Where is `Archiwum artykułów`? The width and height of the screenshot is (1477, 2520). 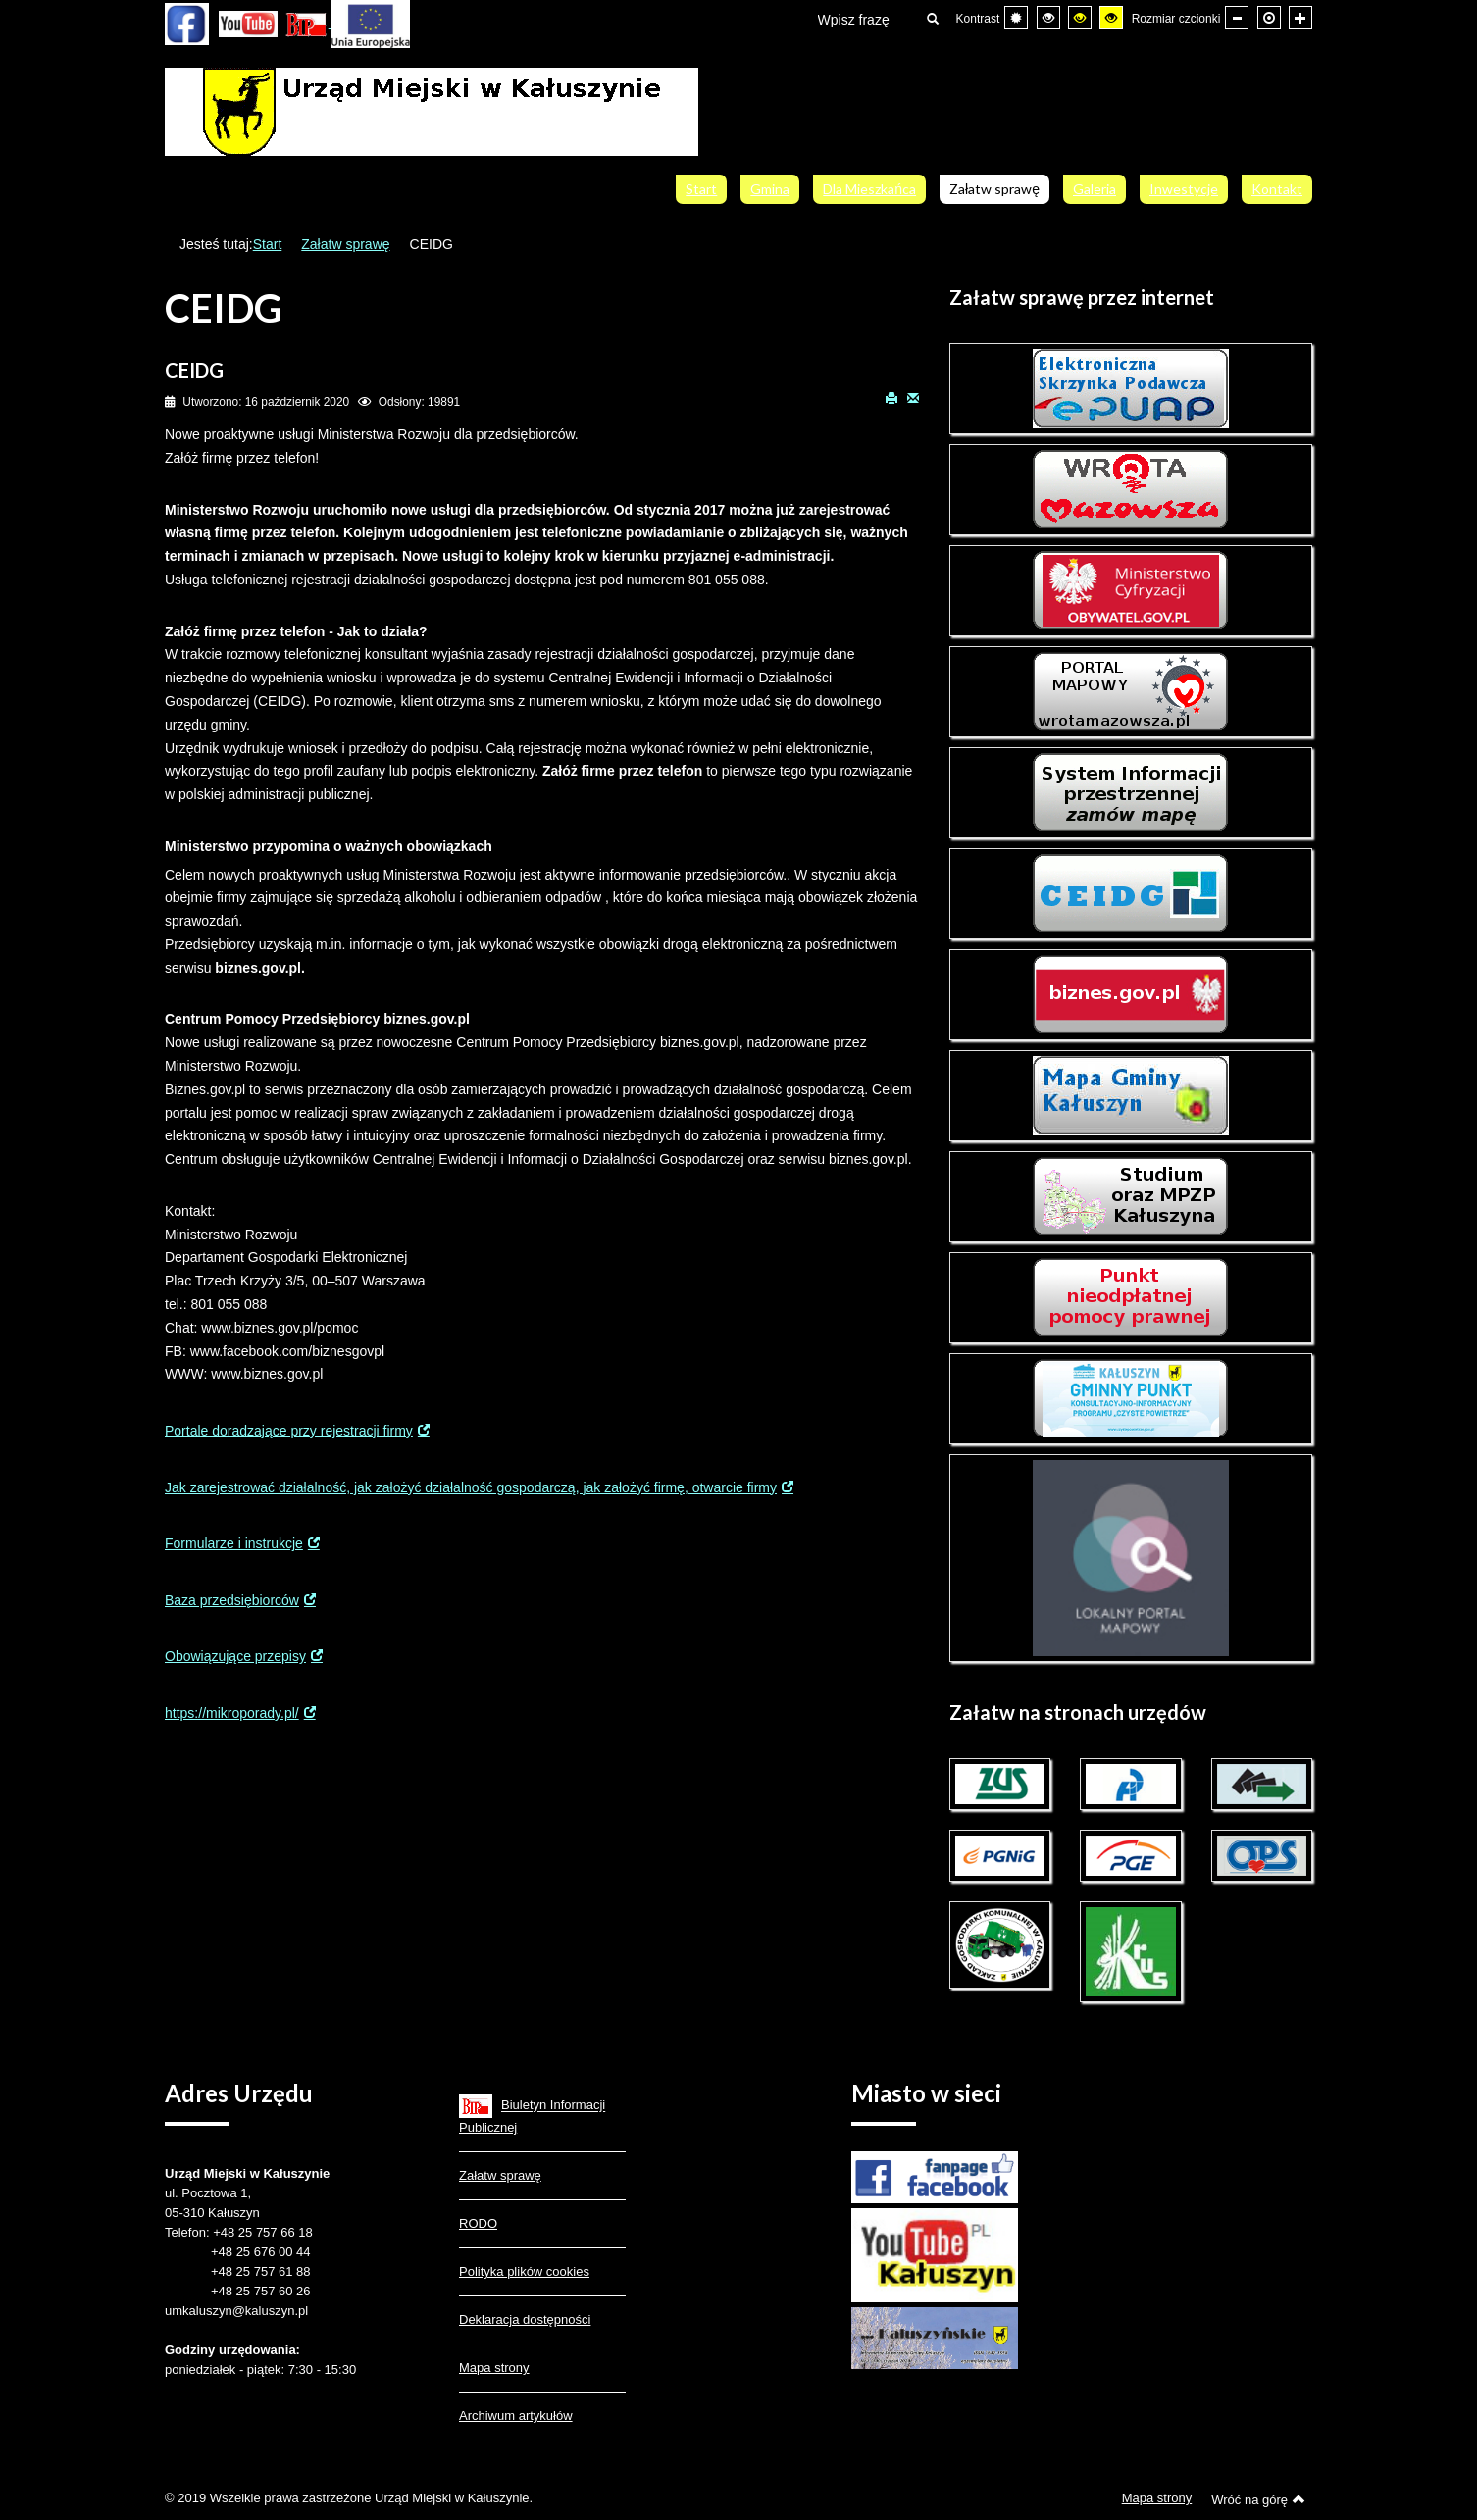
Archiwum artykułów is located at coordinates (516, 2415).